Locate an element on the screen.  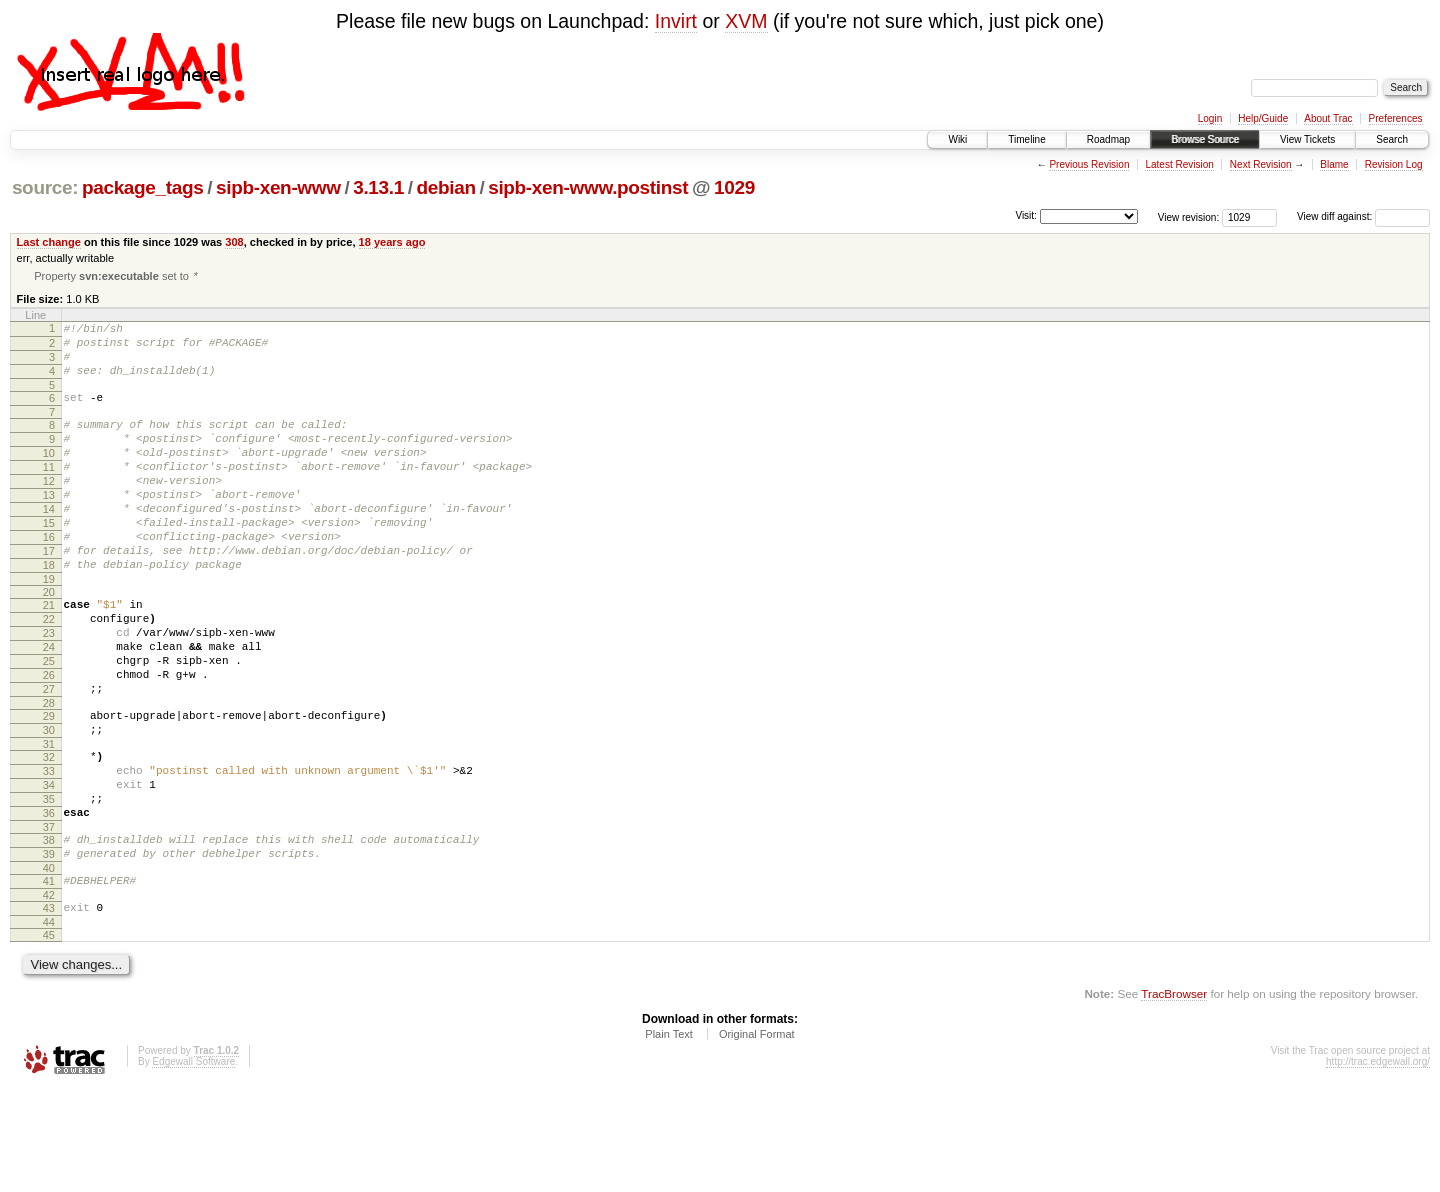
33 is located at coordinates (49, 851).